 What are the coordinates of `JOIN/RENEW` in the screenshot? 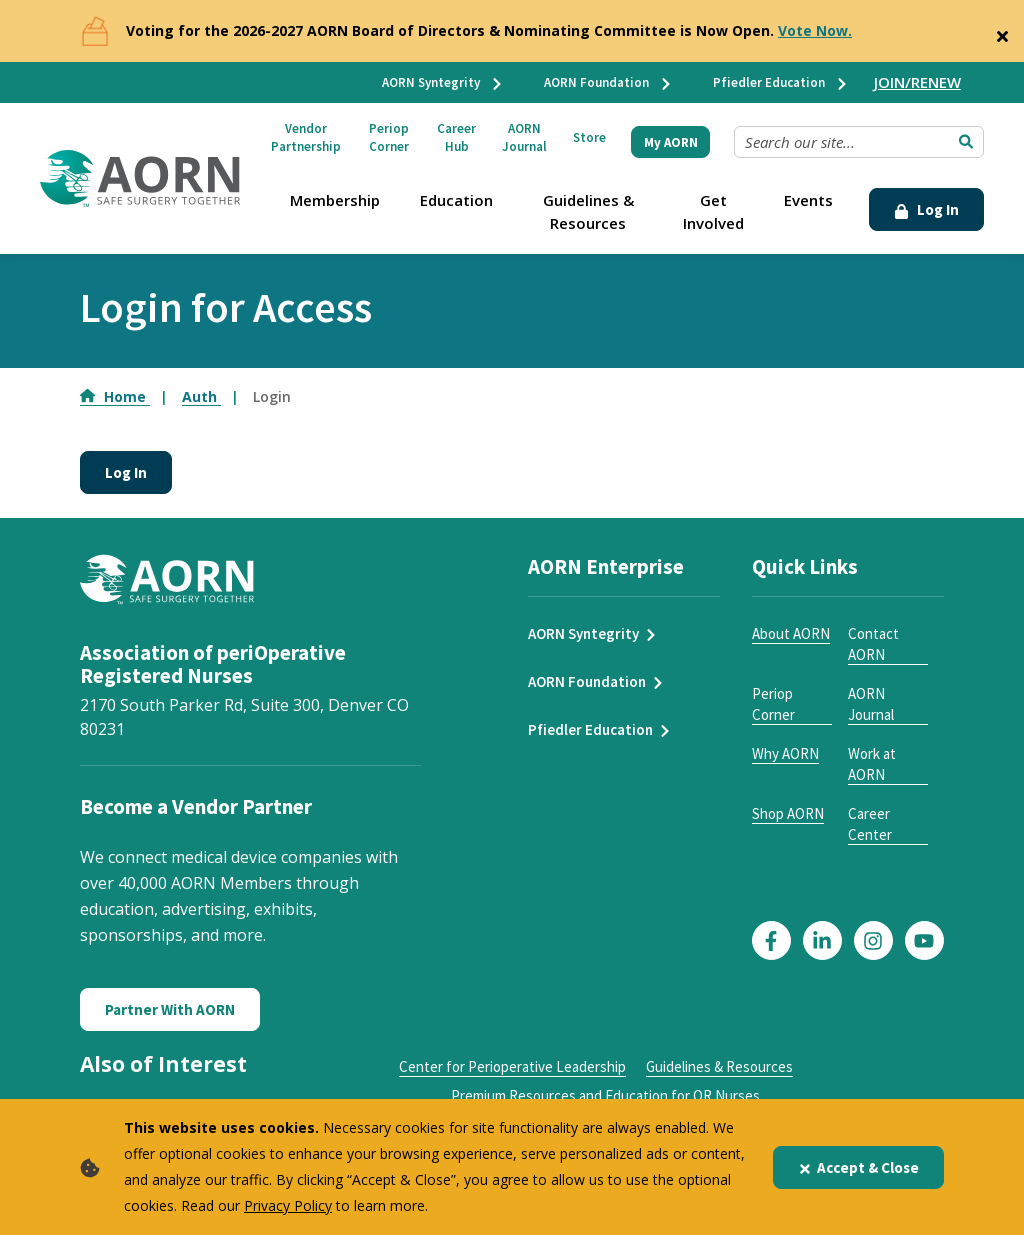 It's located at (917, 82).